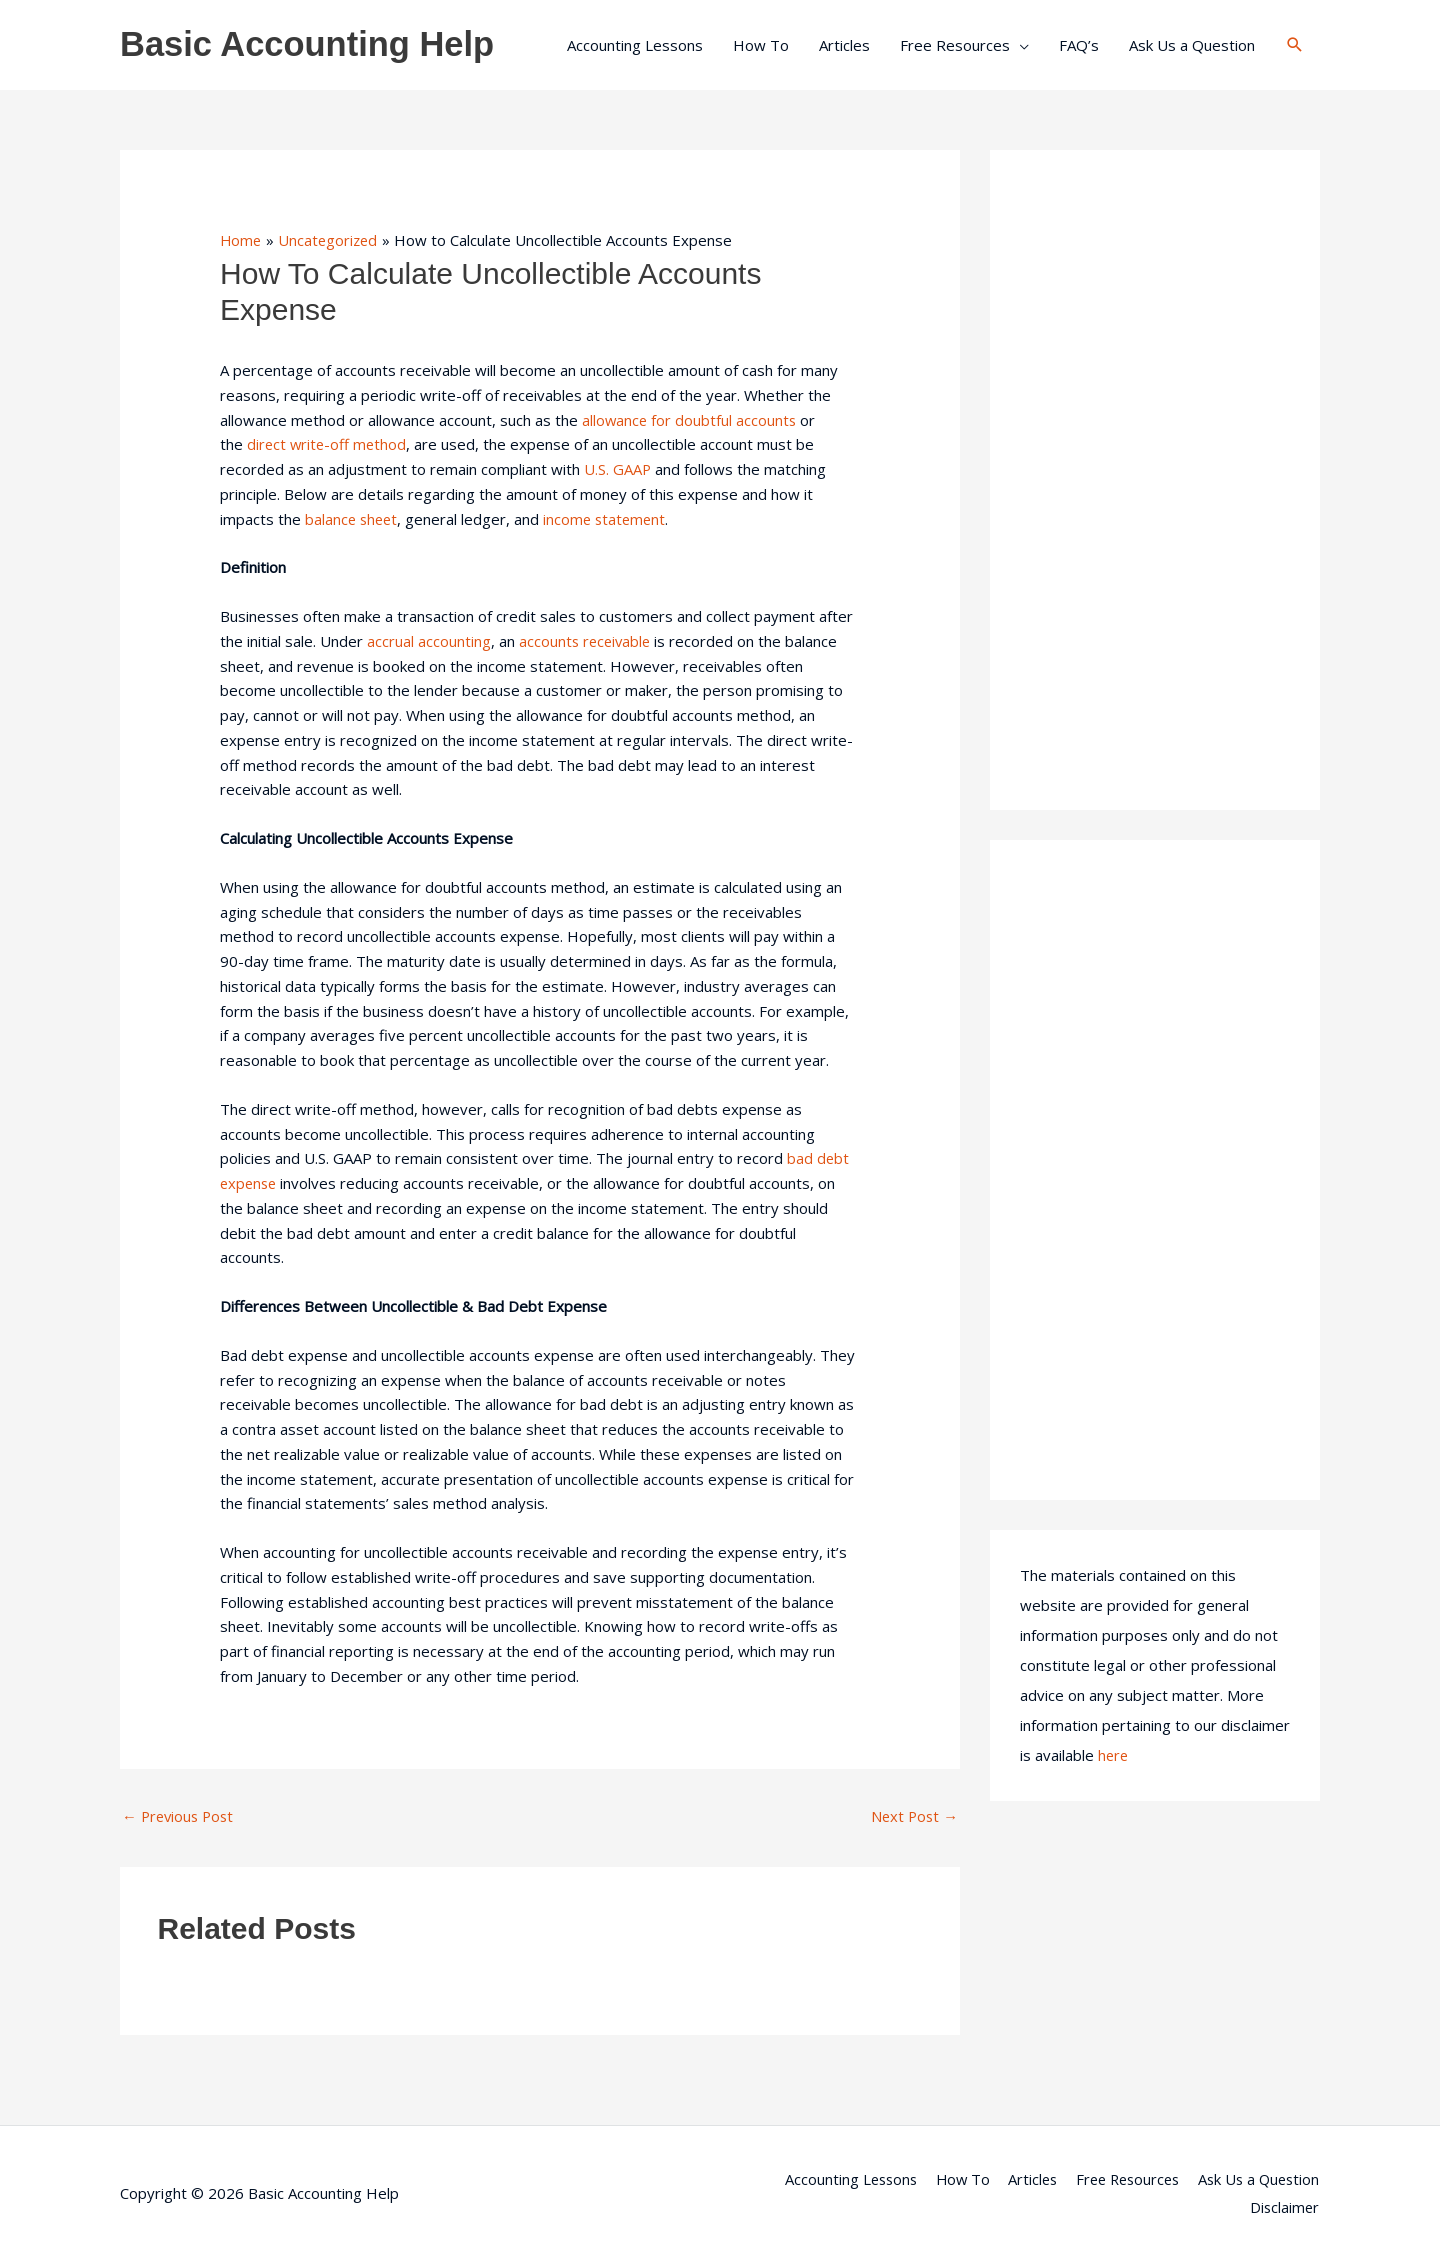  I want to click on income statement, so click(610, 519).